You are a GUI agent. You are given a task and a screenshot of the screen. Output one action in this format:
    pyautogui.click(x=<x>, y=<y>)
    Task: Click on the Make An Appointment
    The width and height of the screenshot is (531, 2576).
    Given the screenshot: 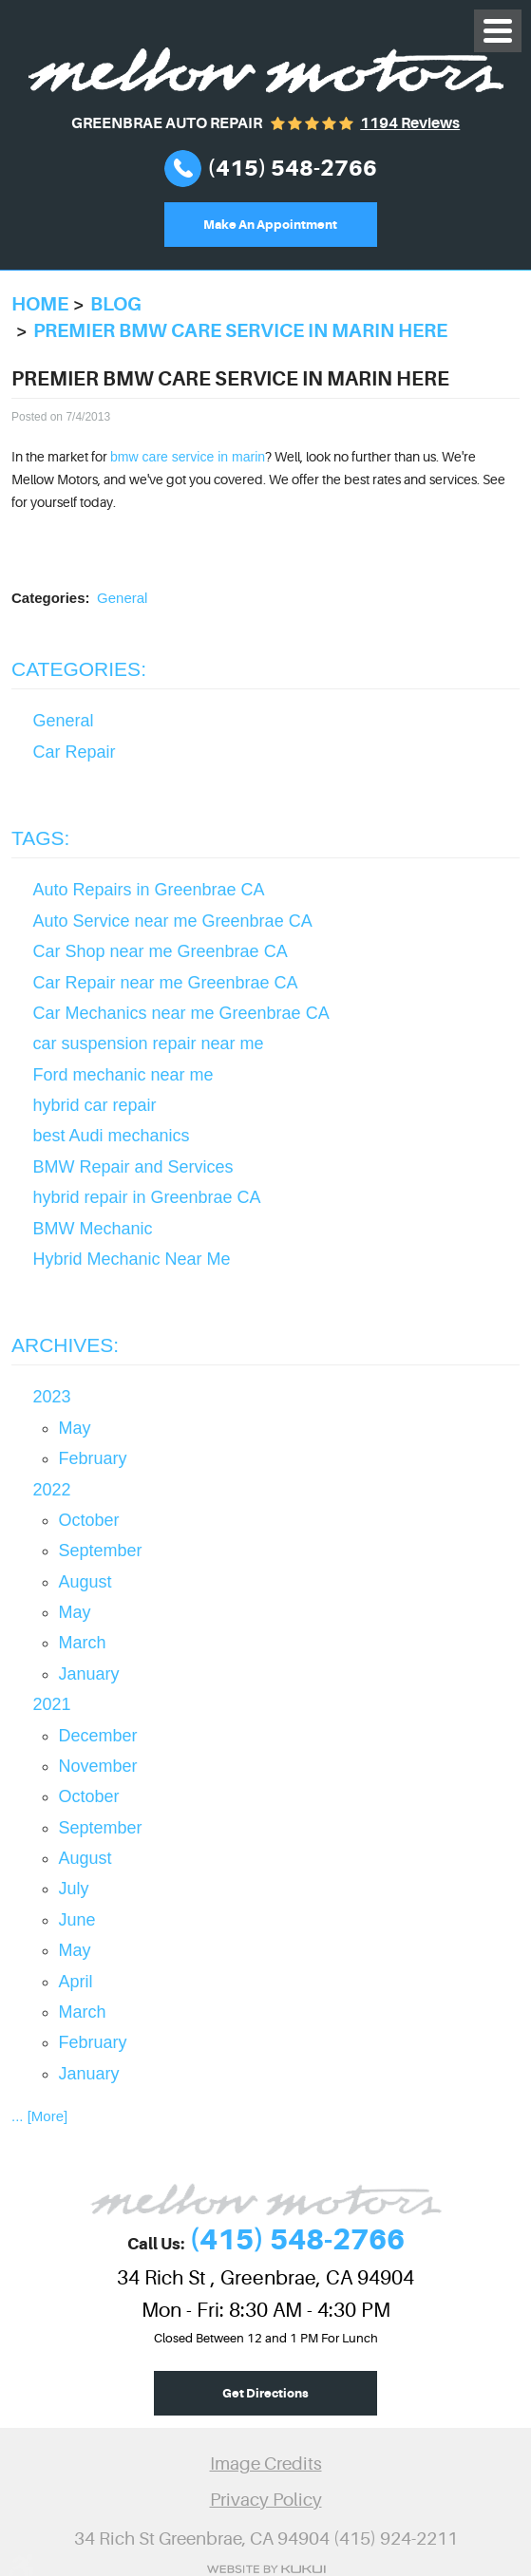 What is the action you would take?
    pyautogui.click(x=270, y=224)
    